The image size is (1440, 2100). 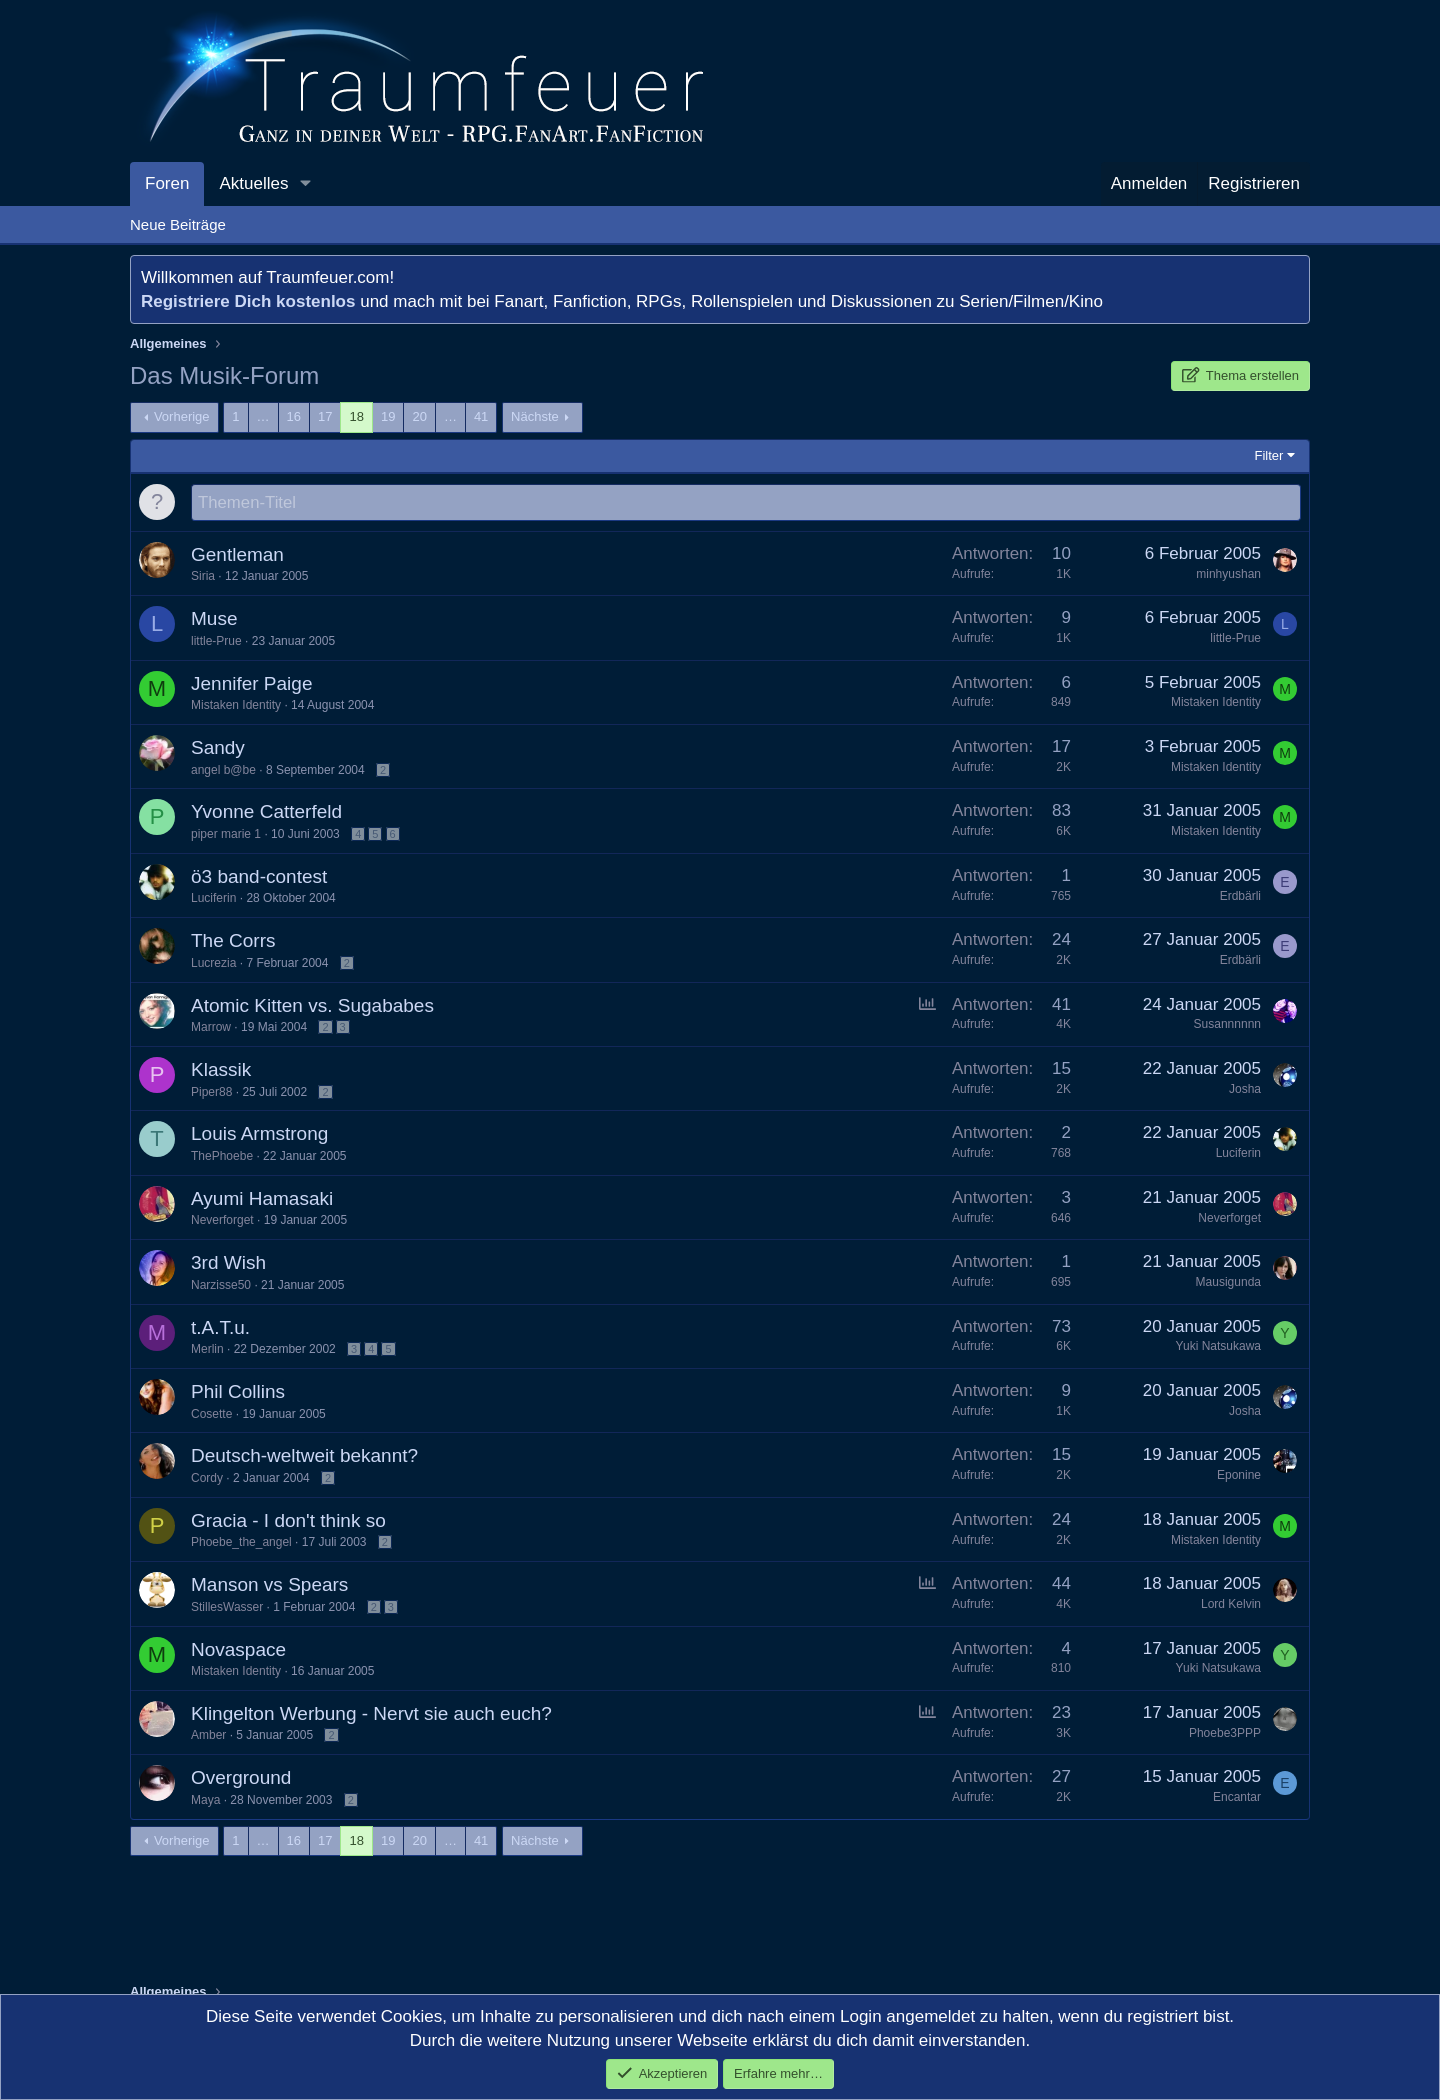 What do you see at coordinates (221, 1070) in the screenshot?
I see `Klassik` at bounding box center [221, 1070].